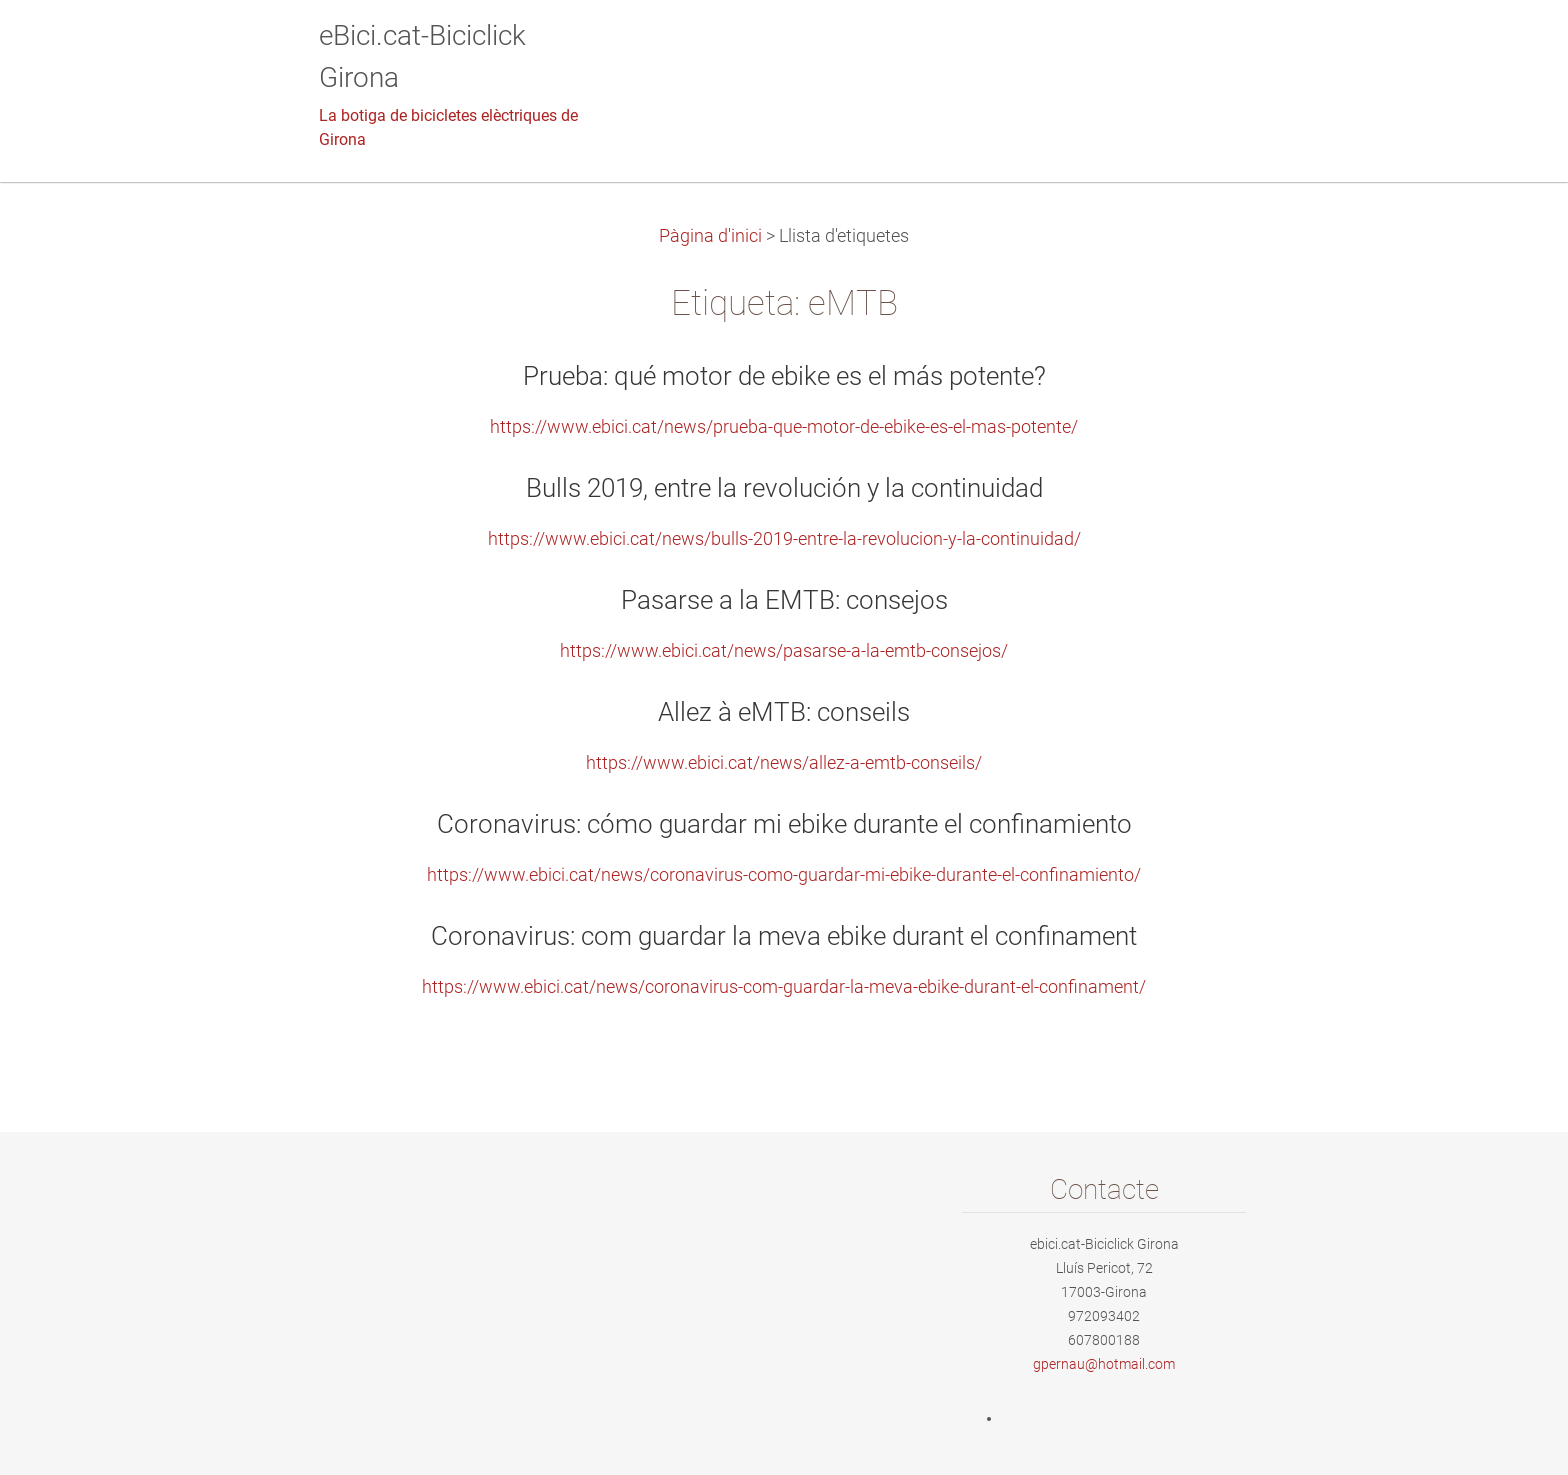 Image resolution: width=1568 pixels, height=1475 pixels. What do you see at coordinates (784, 488) in the screenshot?
I see `Bulls 2019, entre la revolución y la continuidad` at bounding box center [784, 488].